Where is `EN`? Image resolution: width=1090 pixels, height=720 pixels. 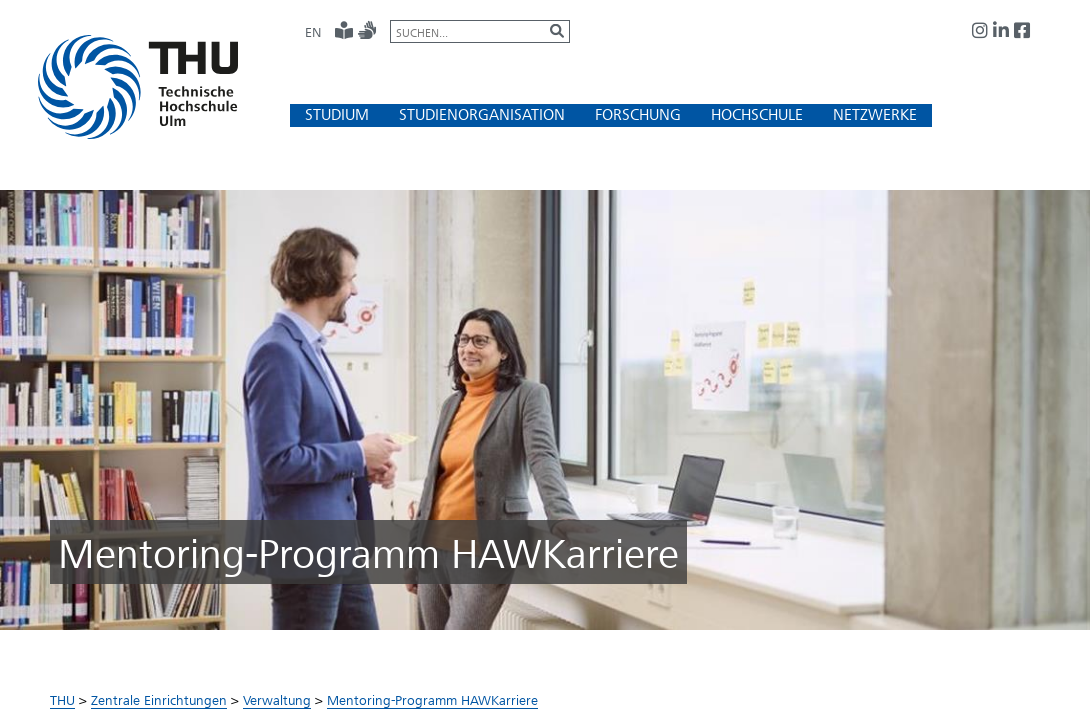 EN is located at coordinates (313, 32).